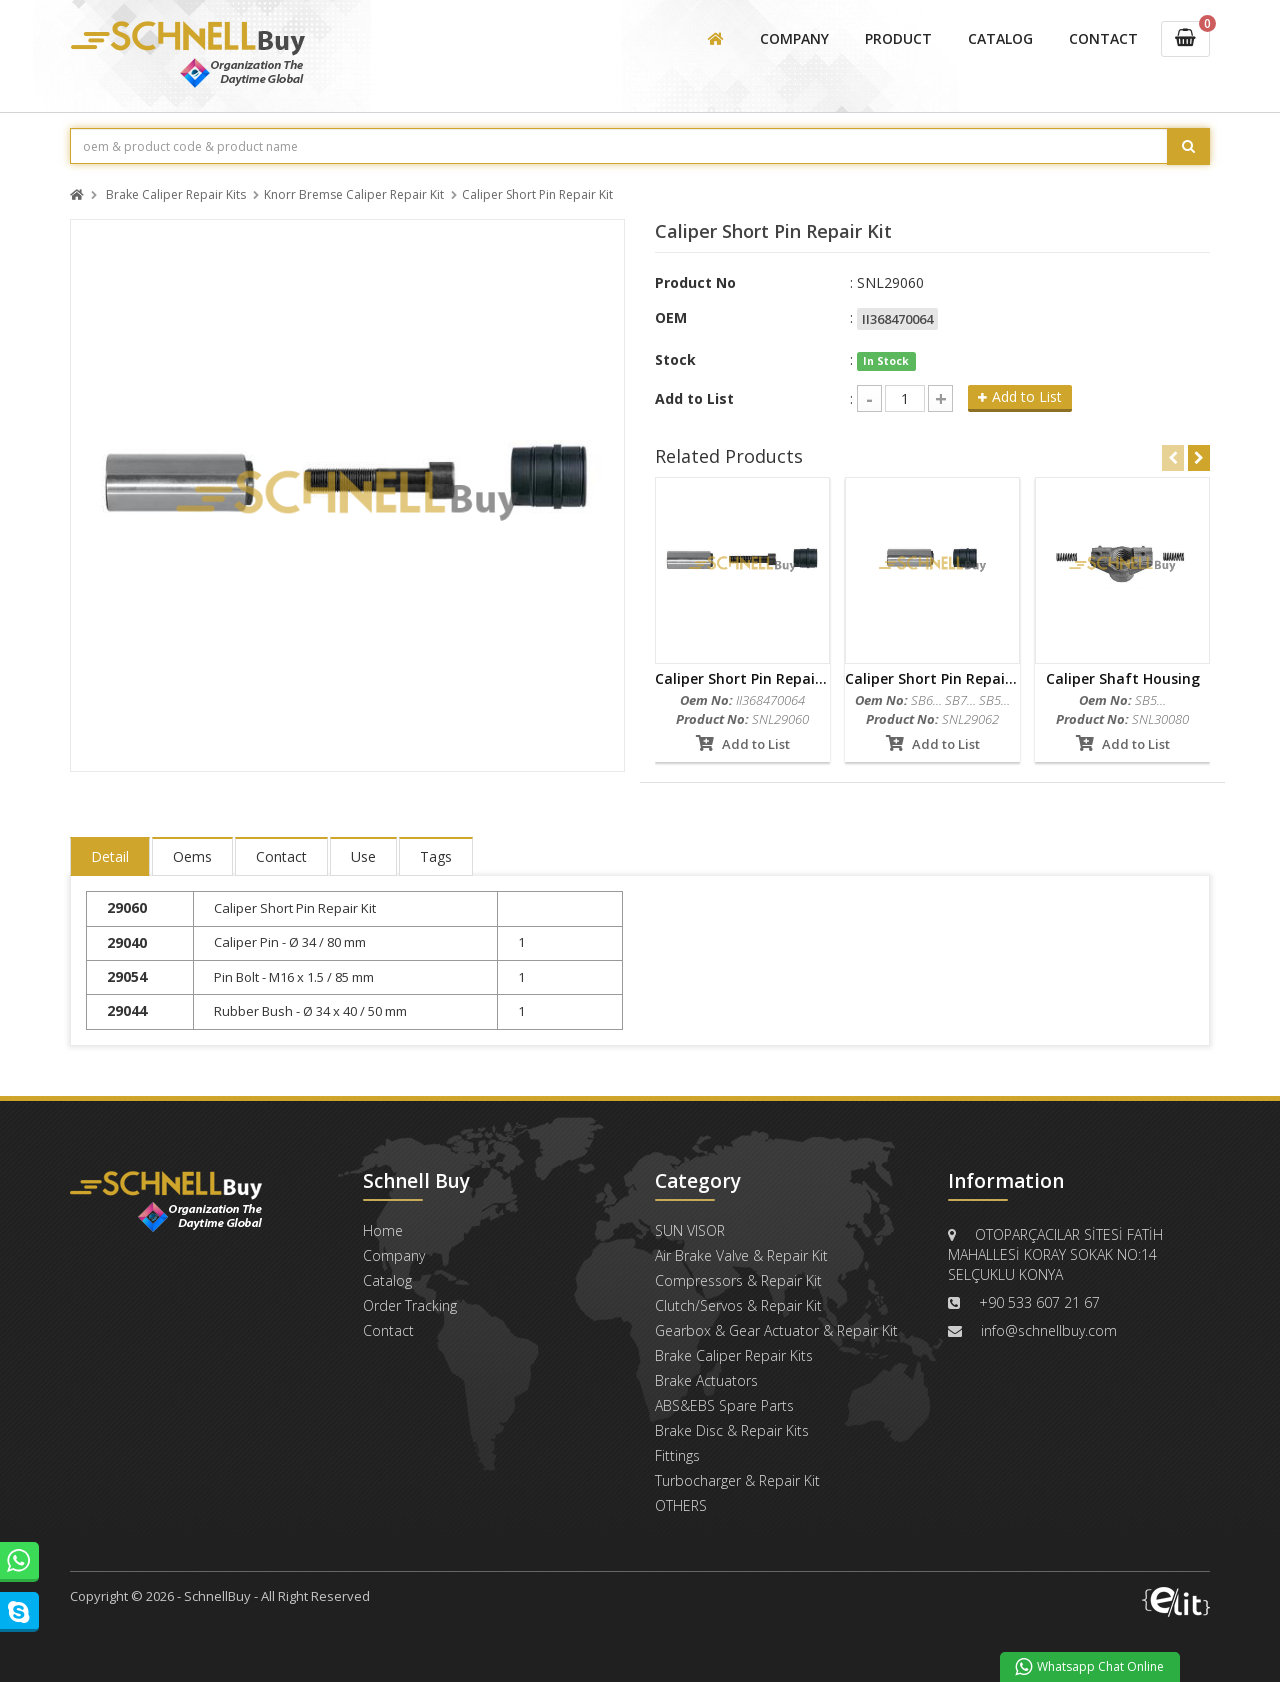 The height and width of the screenshot is (1682, 1280). What do you see at coordinates (706, 1380) in the screenshot?
I see `Brake Actuators` at bounding box center [706, 1380].